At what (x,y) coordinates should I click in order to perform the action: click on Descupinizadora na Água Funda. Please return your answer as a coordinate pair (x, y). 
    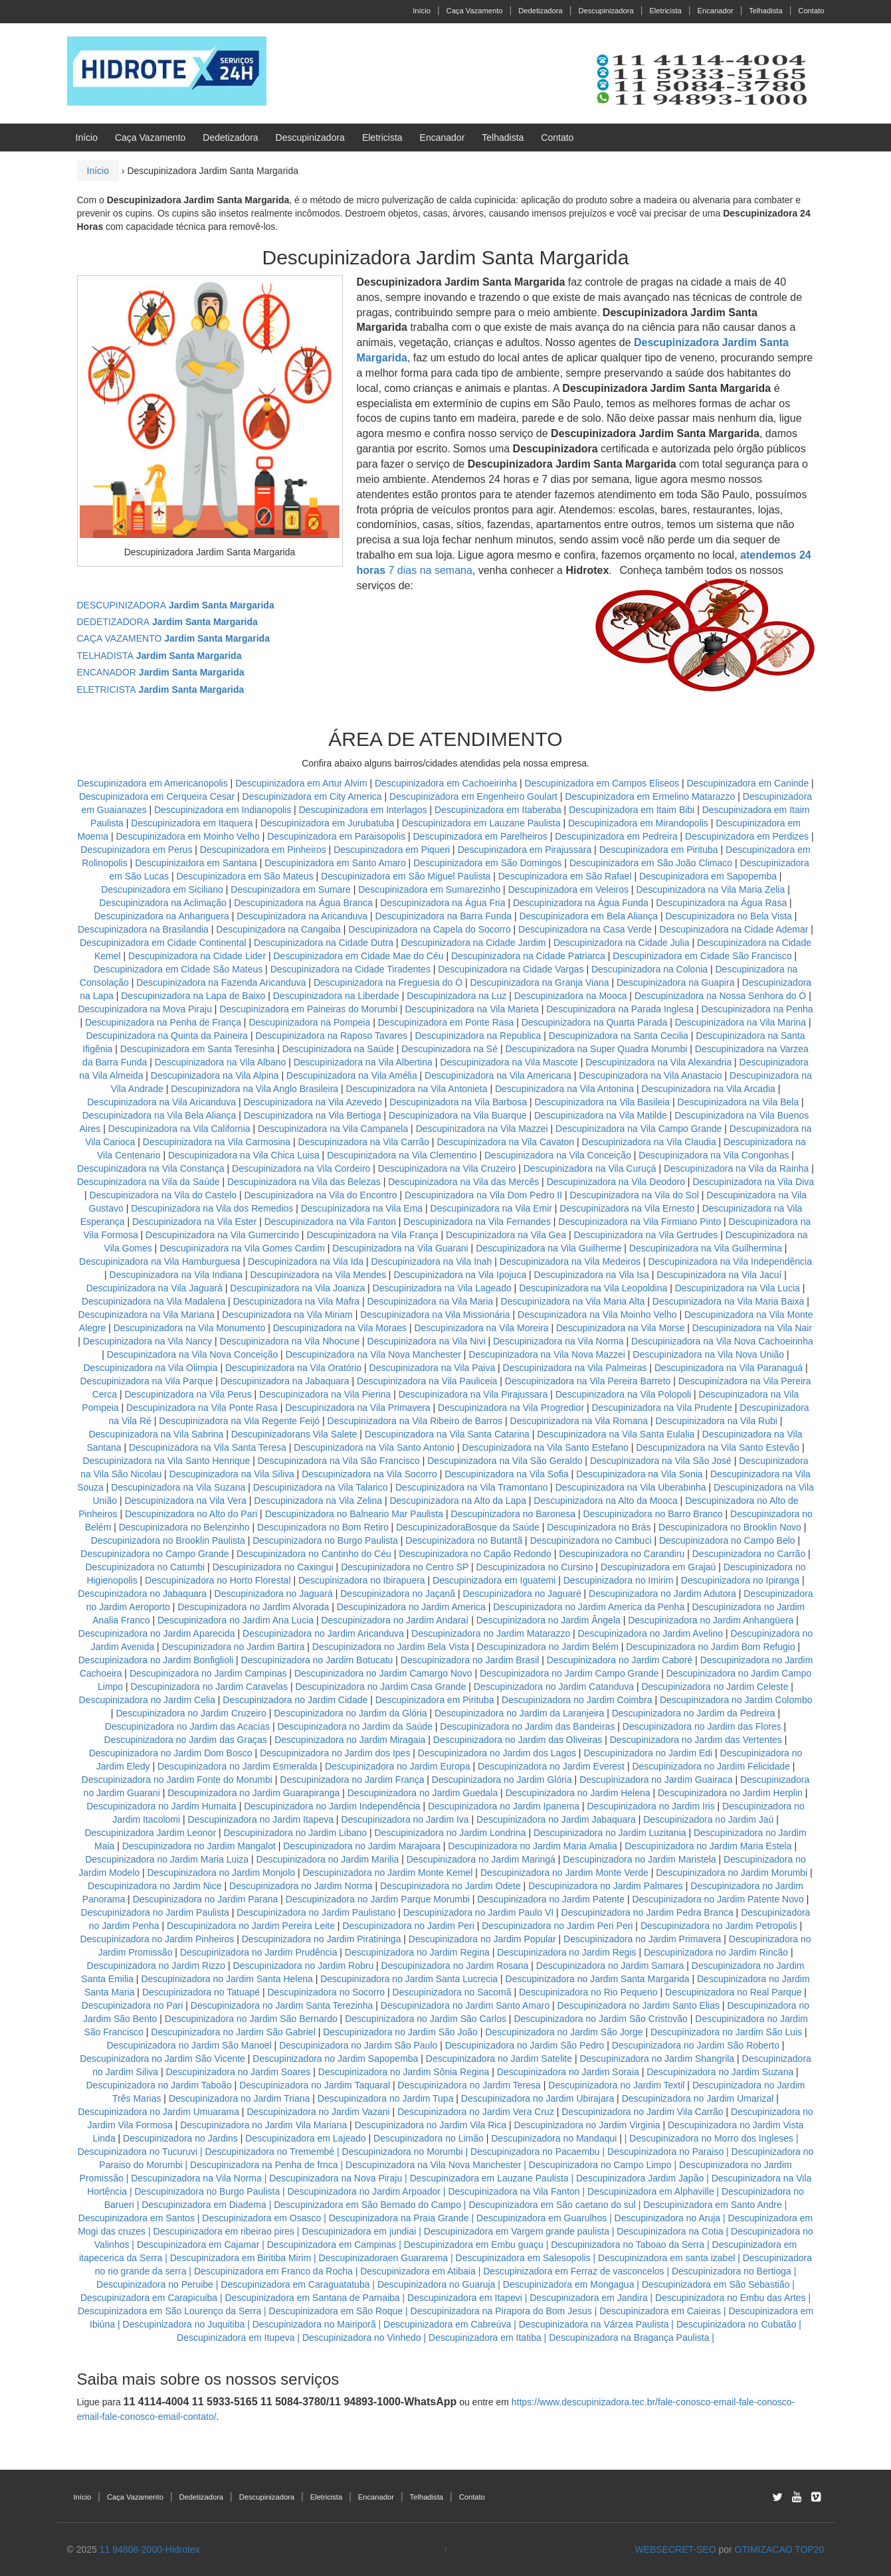
    Looking at the image, I should click on (580, 902).